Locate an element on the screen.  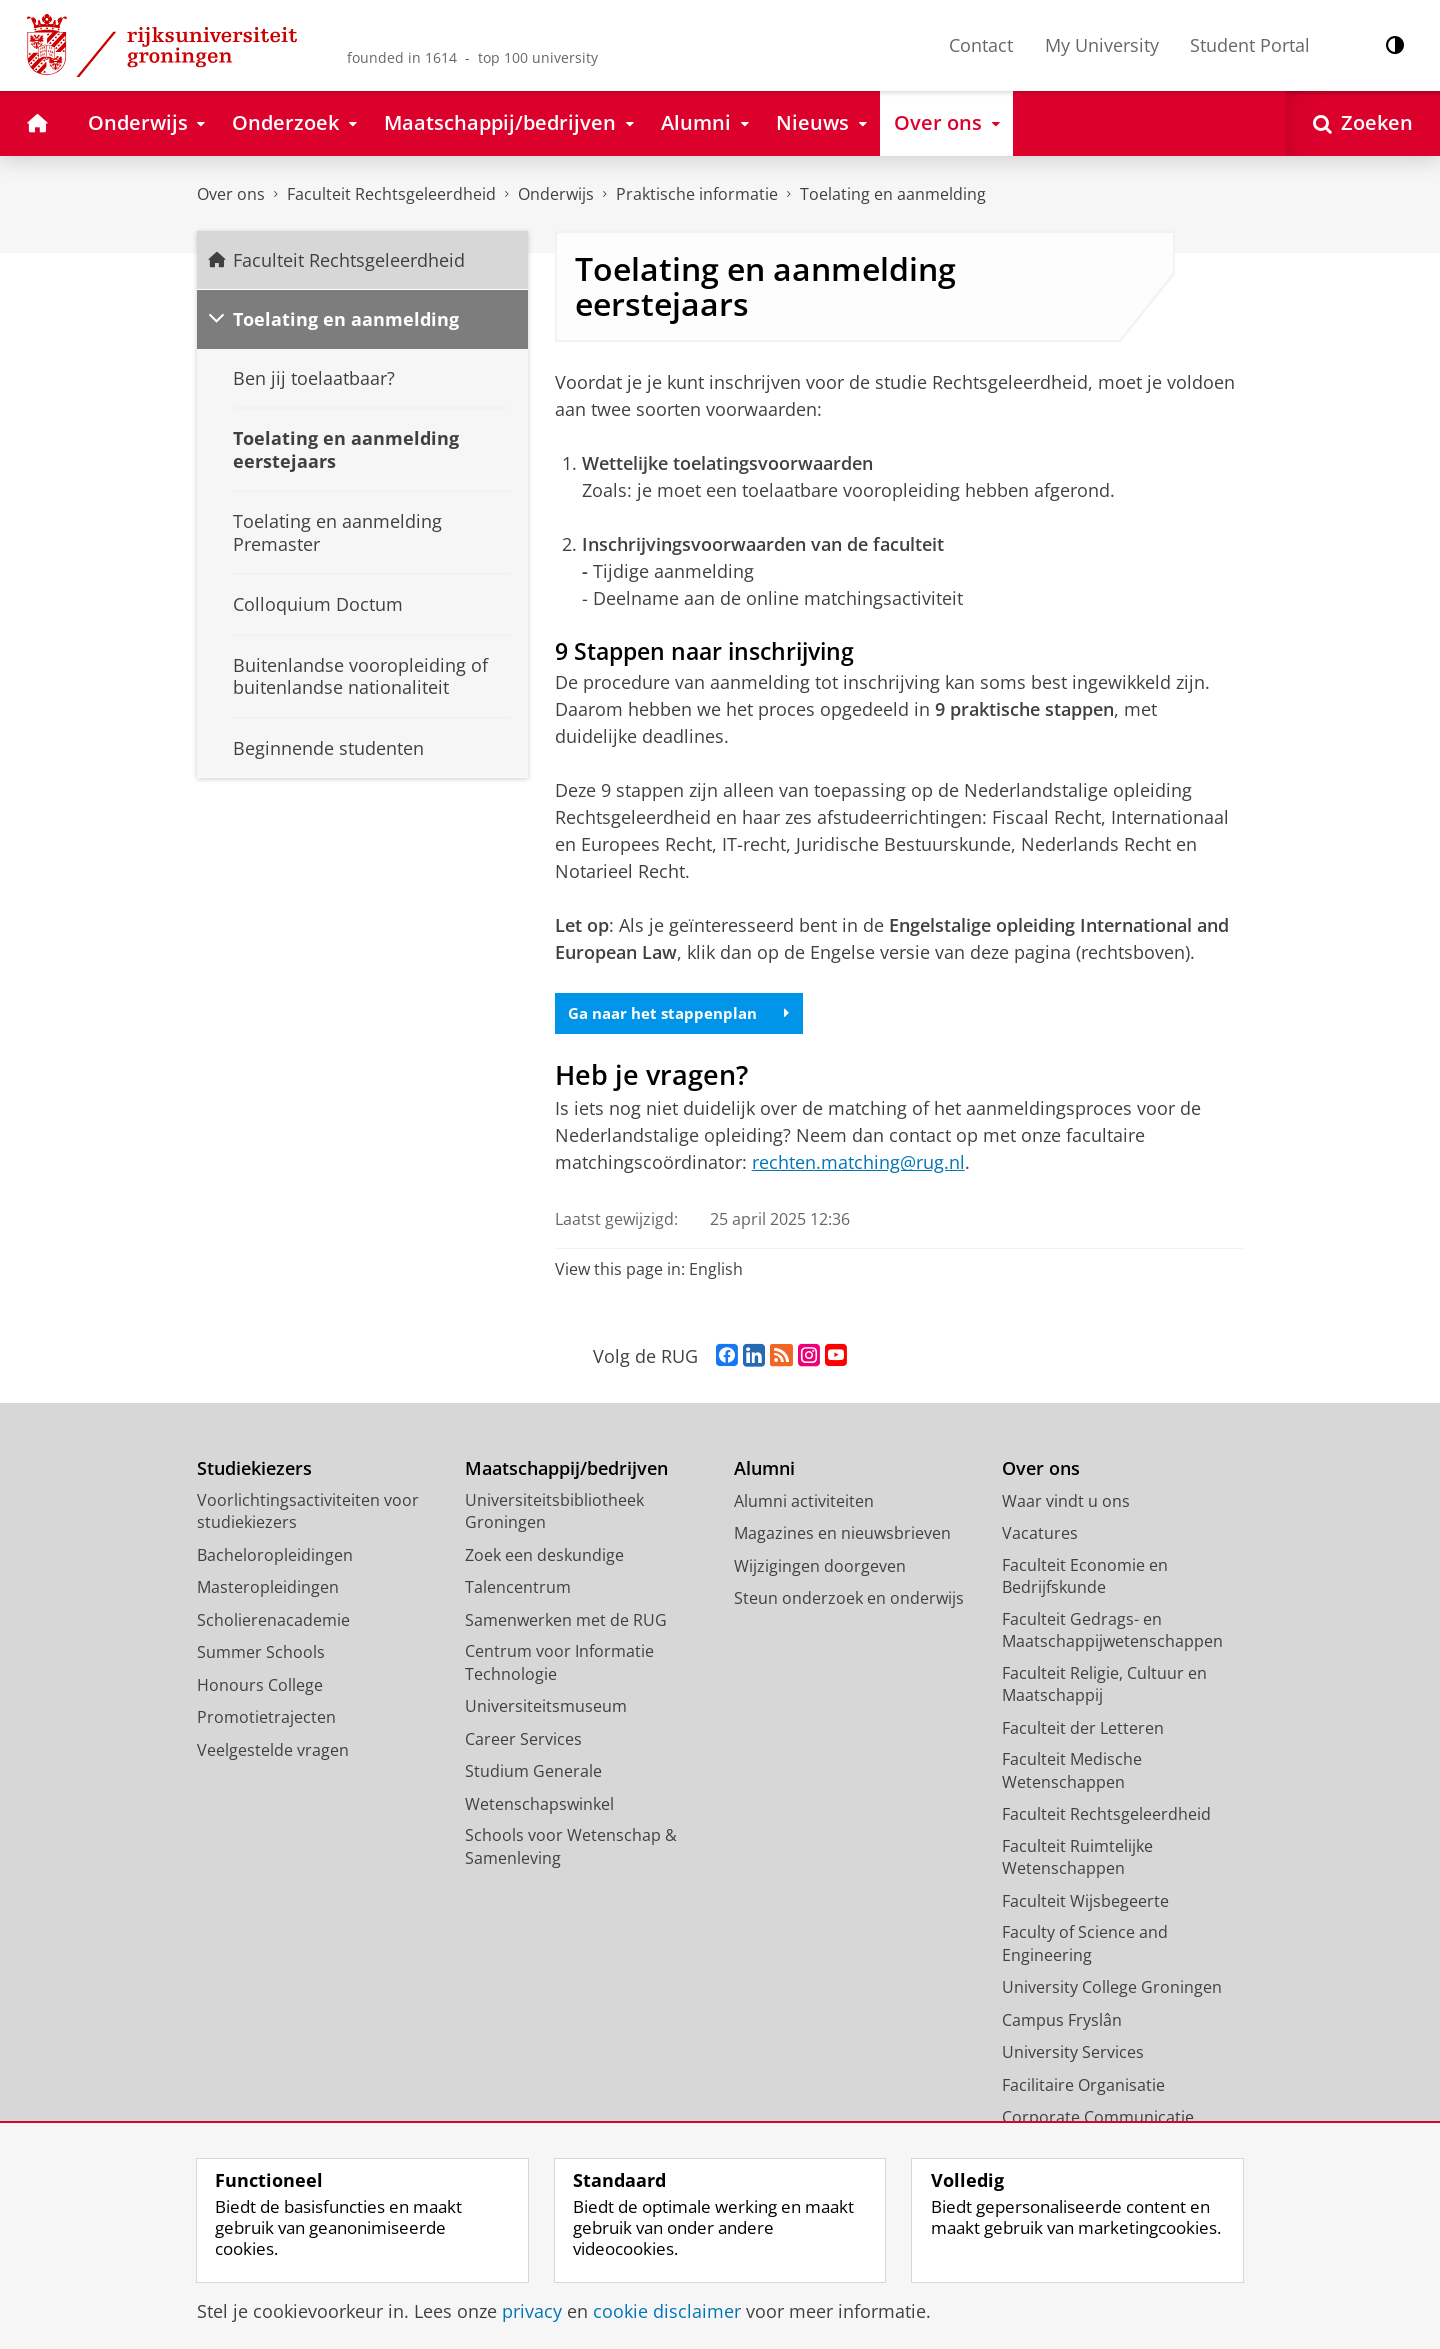
Faculteit Rechtsgeleerdheid is located at coordinates (391, 194).